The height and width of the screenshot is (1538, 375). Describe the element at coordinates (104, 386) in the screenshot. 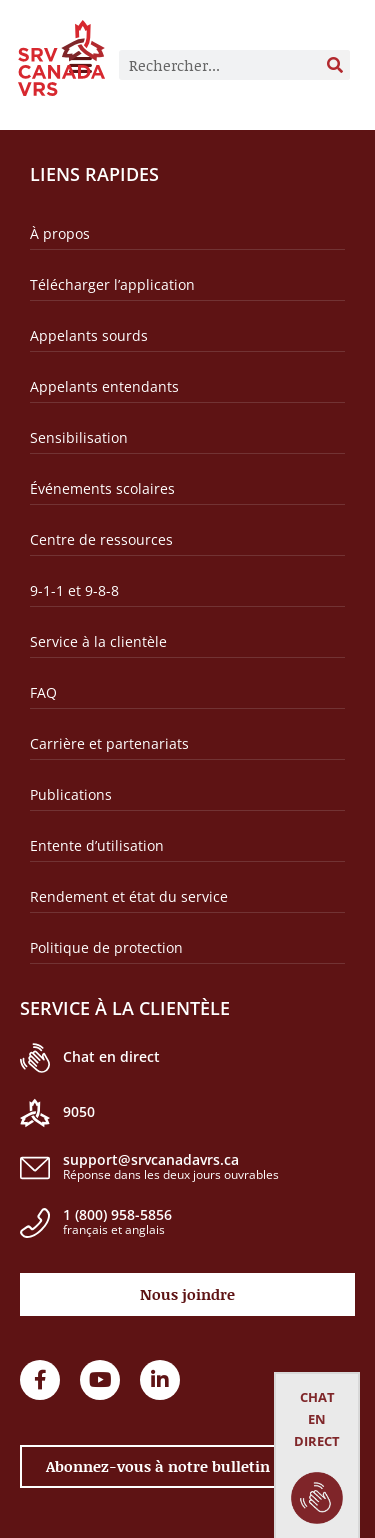

I see `Appelants entendants` at that location.